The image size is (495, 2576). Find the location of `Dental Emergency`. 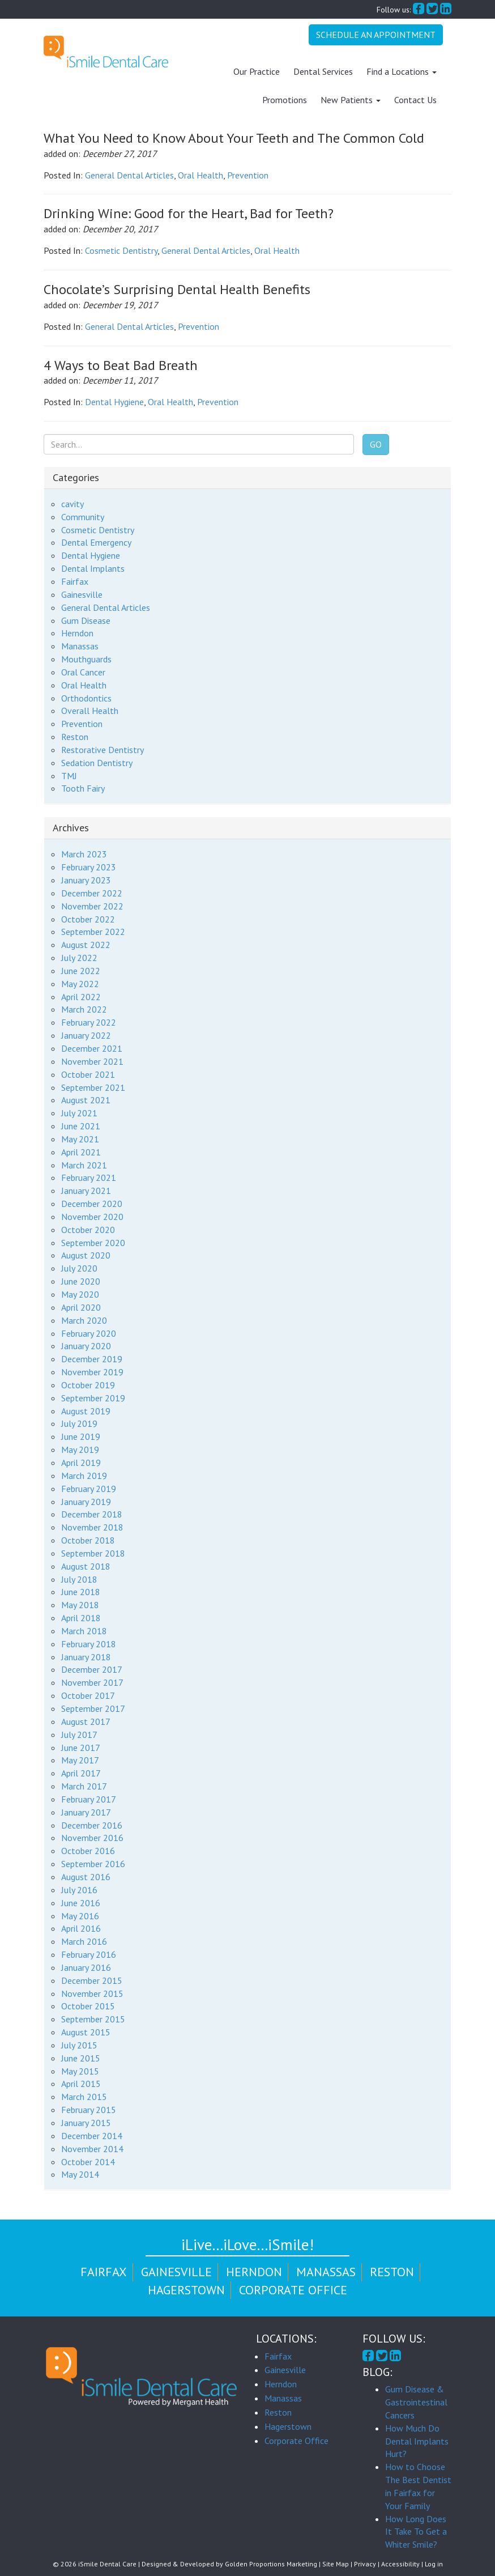

Dental Emergency is located at coordinates (96, 542).